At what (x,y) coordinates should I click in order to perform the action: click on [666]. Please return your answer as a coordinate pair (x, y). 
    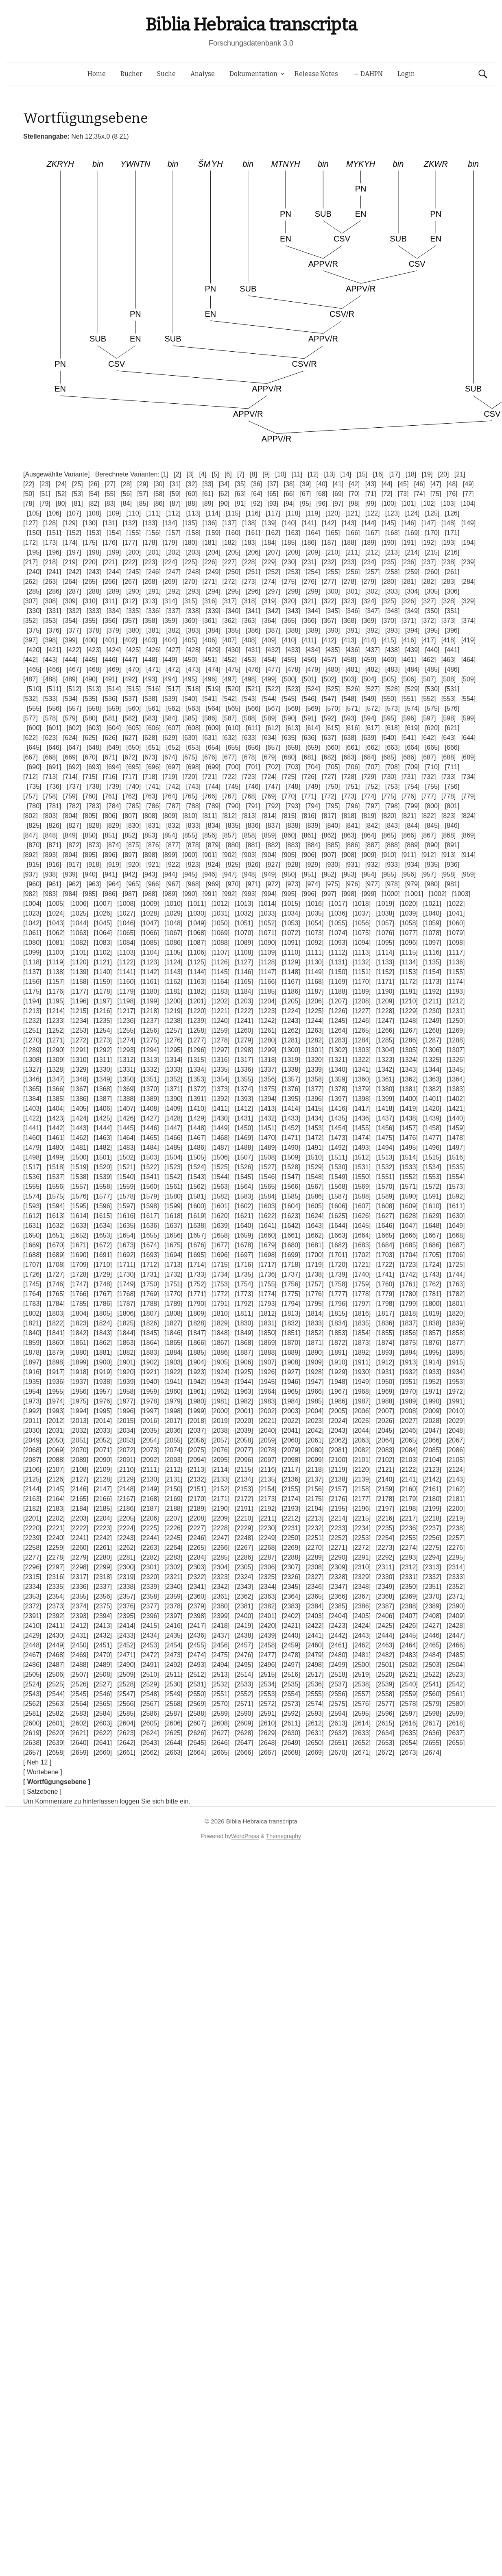
    Looking at the image, I should click on (452, 747).